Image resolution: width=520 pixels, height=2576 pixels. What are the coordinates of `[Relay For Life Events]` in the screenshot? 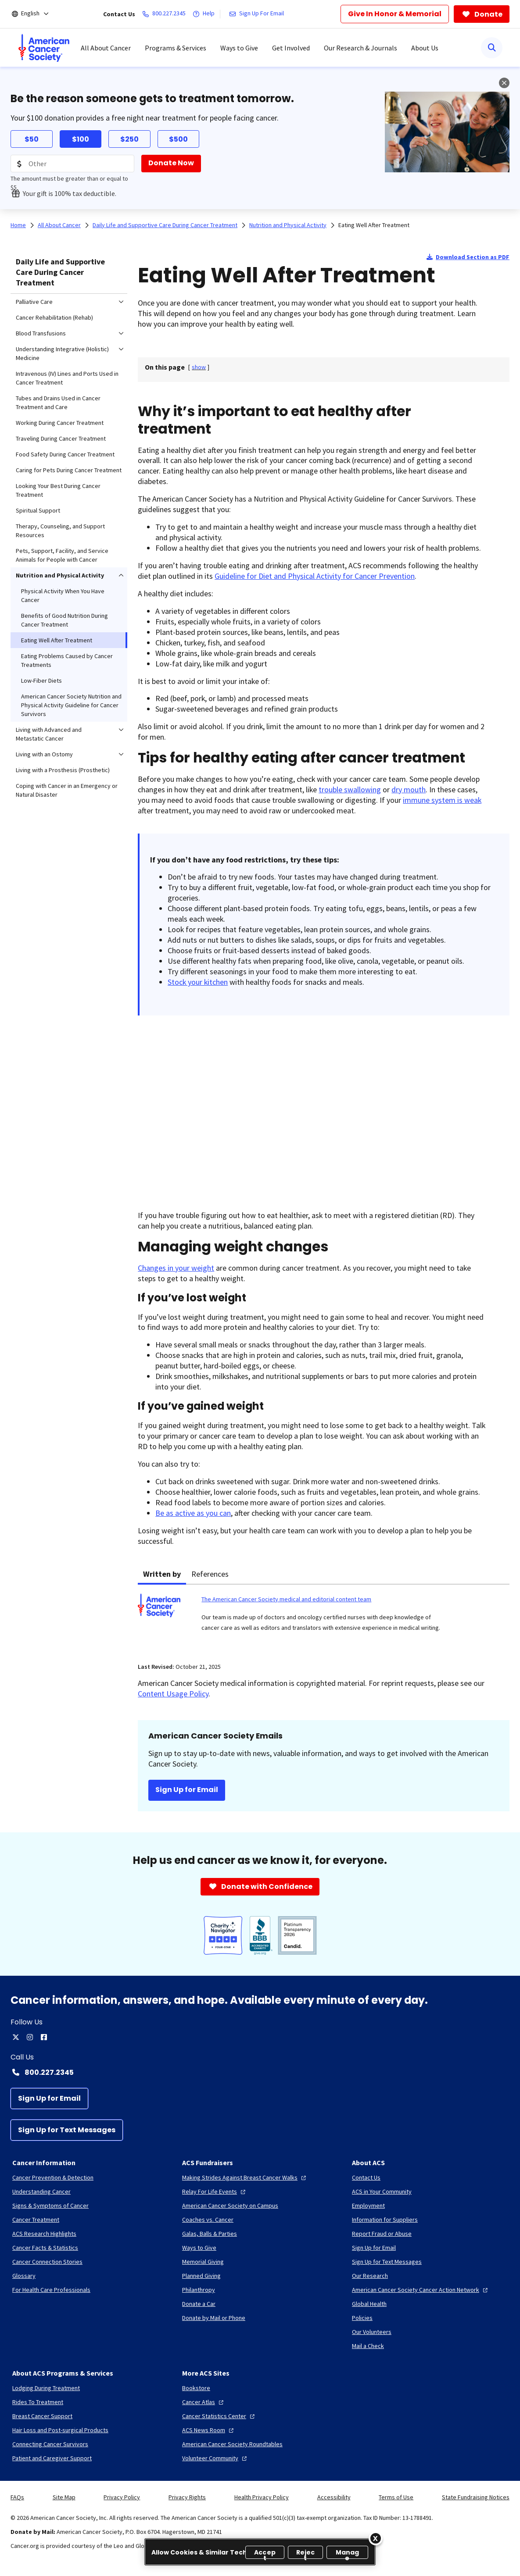 It's located at (214, 2191).